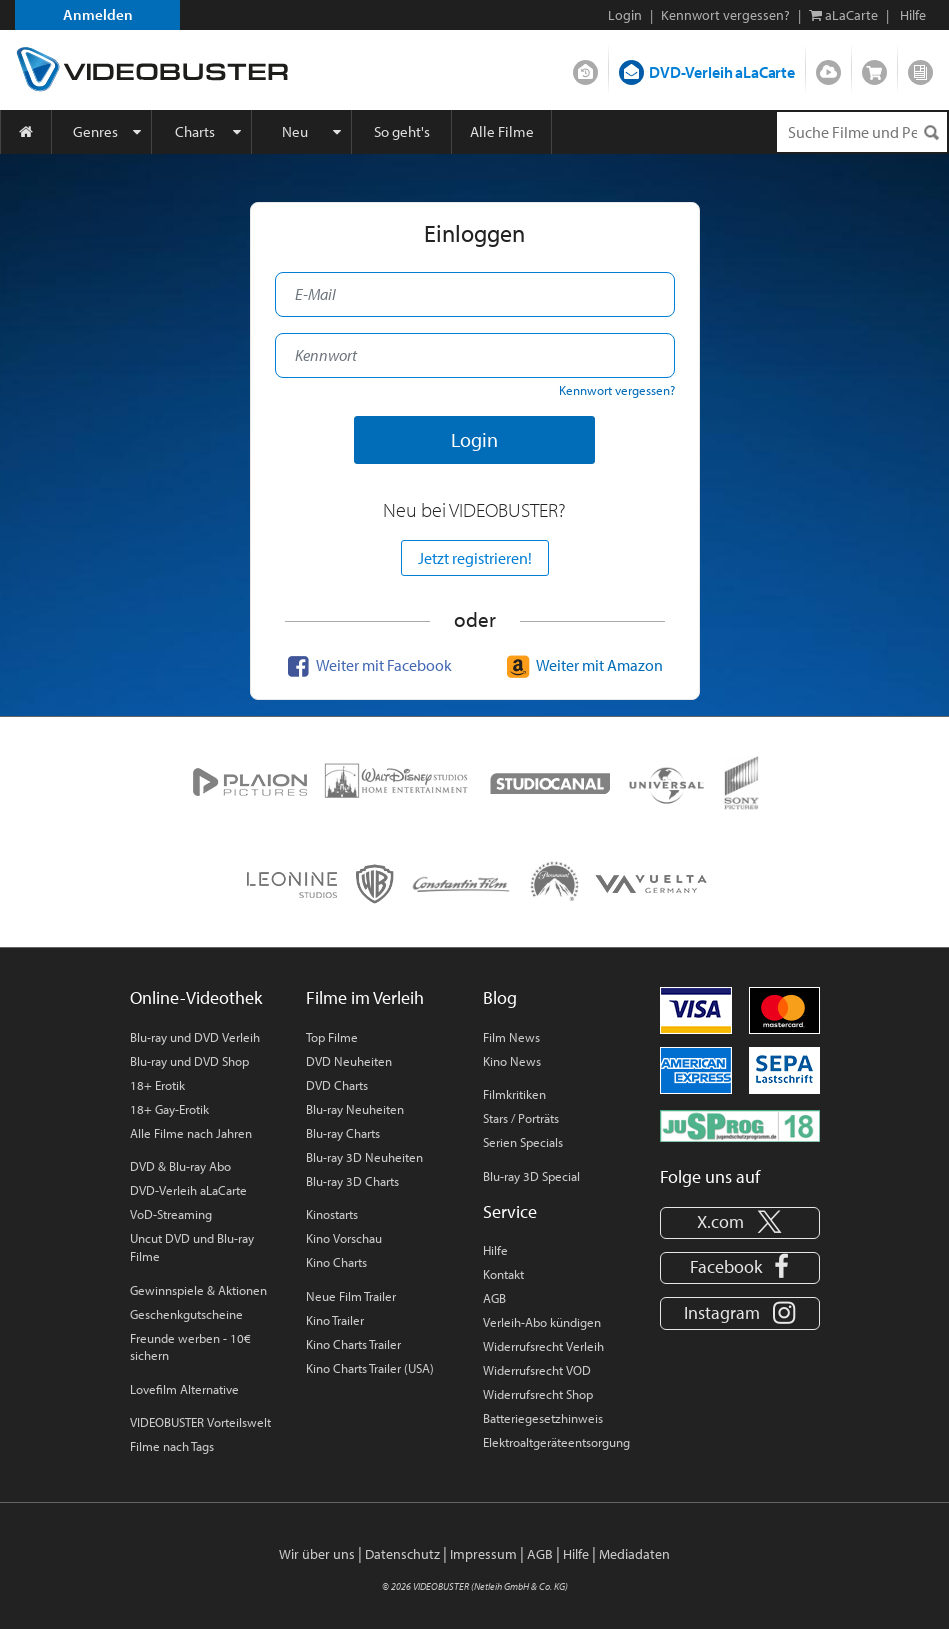 The width and height of the screenshot is (949, 1629). Describe the element at coordinates (521, 1118) in the screenshot. I see `Stars / Porträts` at that location.